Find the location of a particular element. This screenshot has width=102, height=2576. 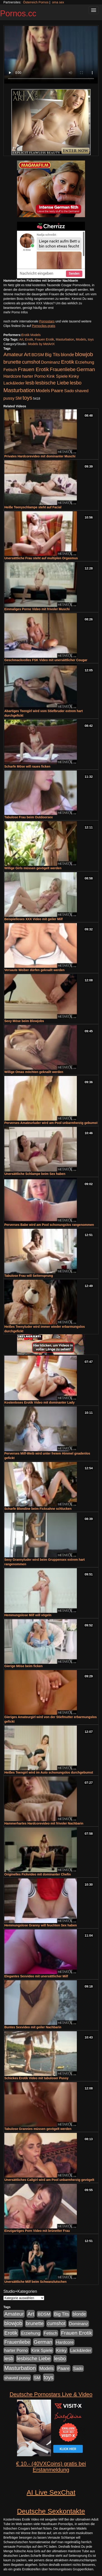

Unersättliches Callgirl wird am Pool unbarmherzig gevögelt is located at coordinates (49, 2180).